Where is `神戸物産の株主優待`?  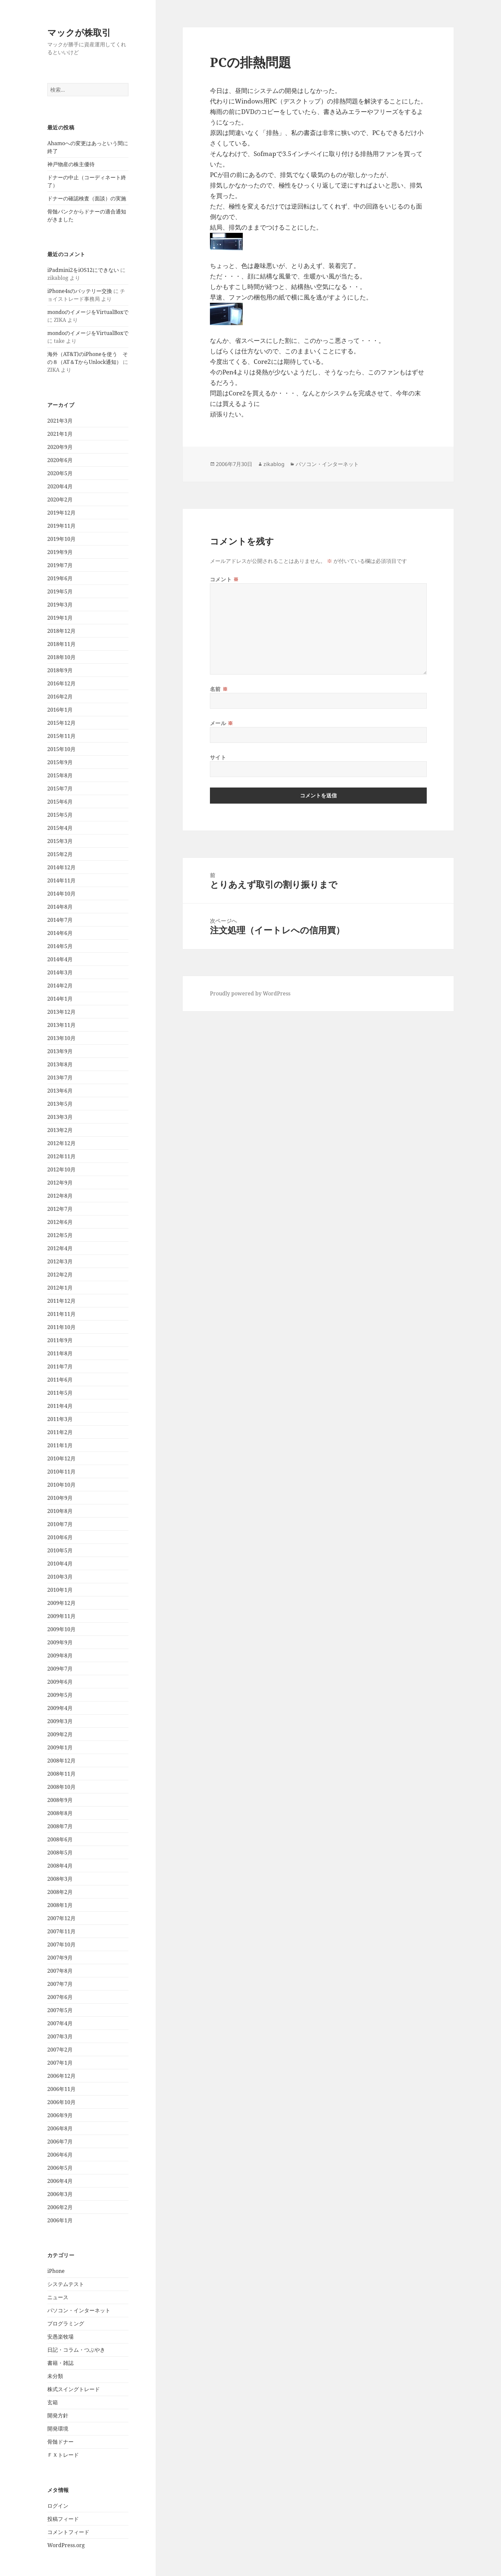
神戸物産の株主優待 is located at coordinates (71, 164).